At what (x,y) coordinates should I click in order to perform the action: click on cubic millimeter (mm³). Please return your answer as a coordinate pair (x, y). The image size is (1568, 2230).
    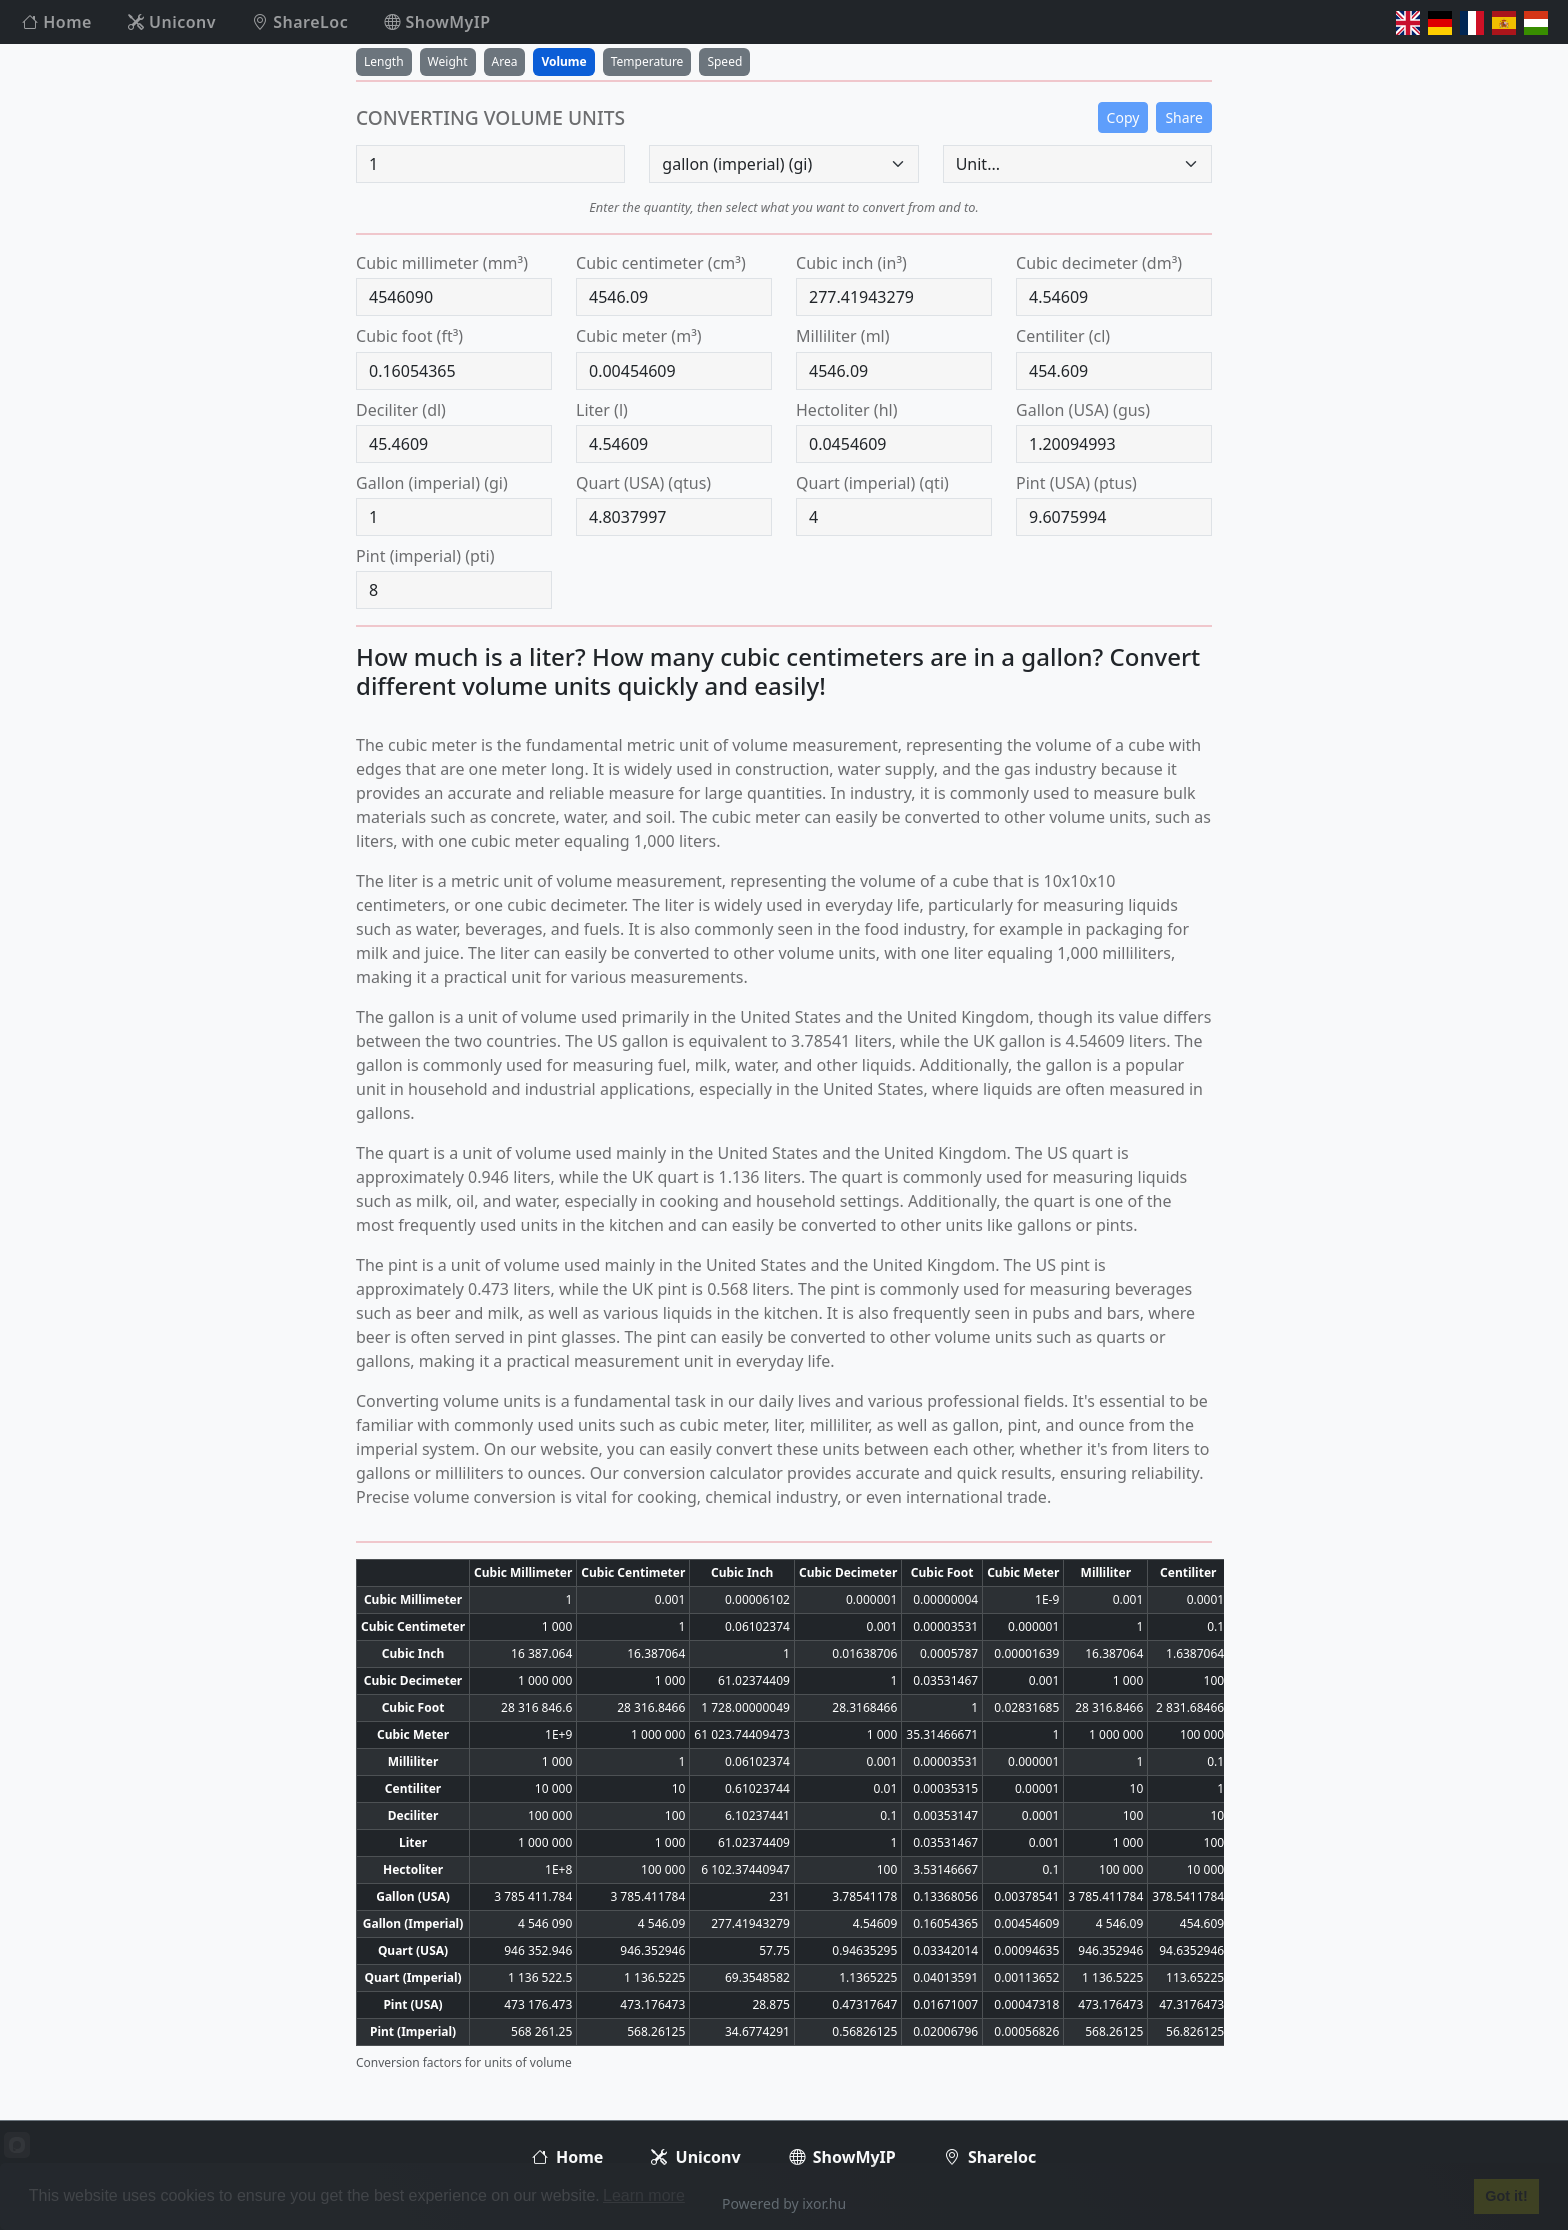
    Looking at the image, I should click on (442, 263).